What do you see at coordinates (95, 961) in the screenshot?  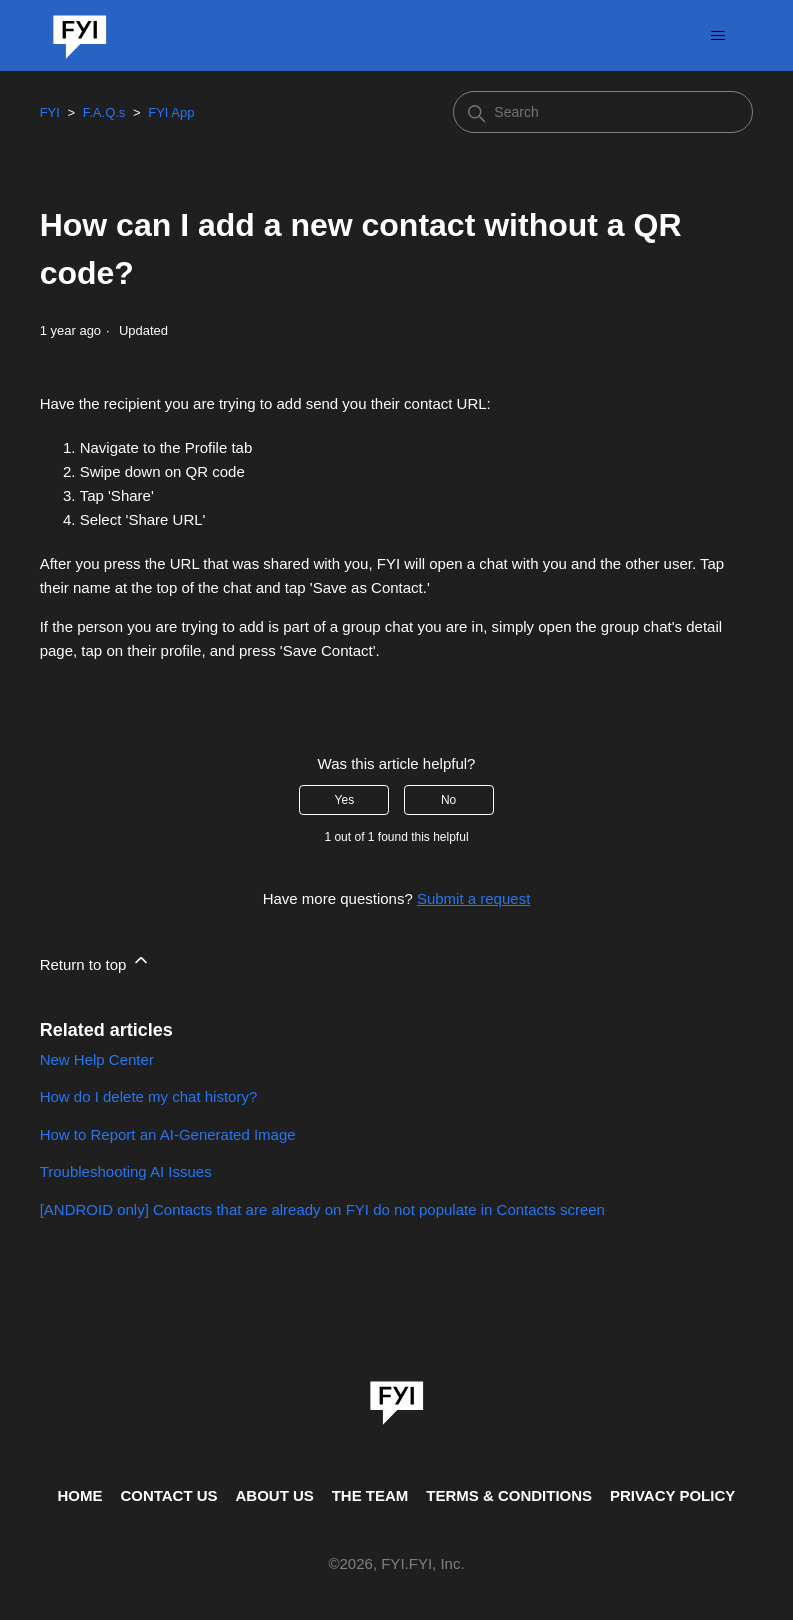 I see `Return to top` at bounding box center [95, 961].